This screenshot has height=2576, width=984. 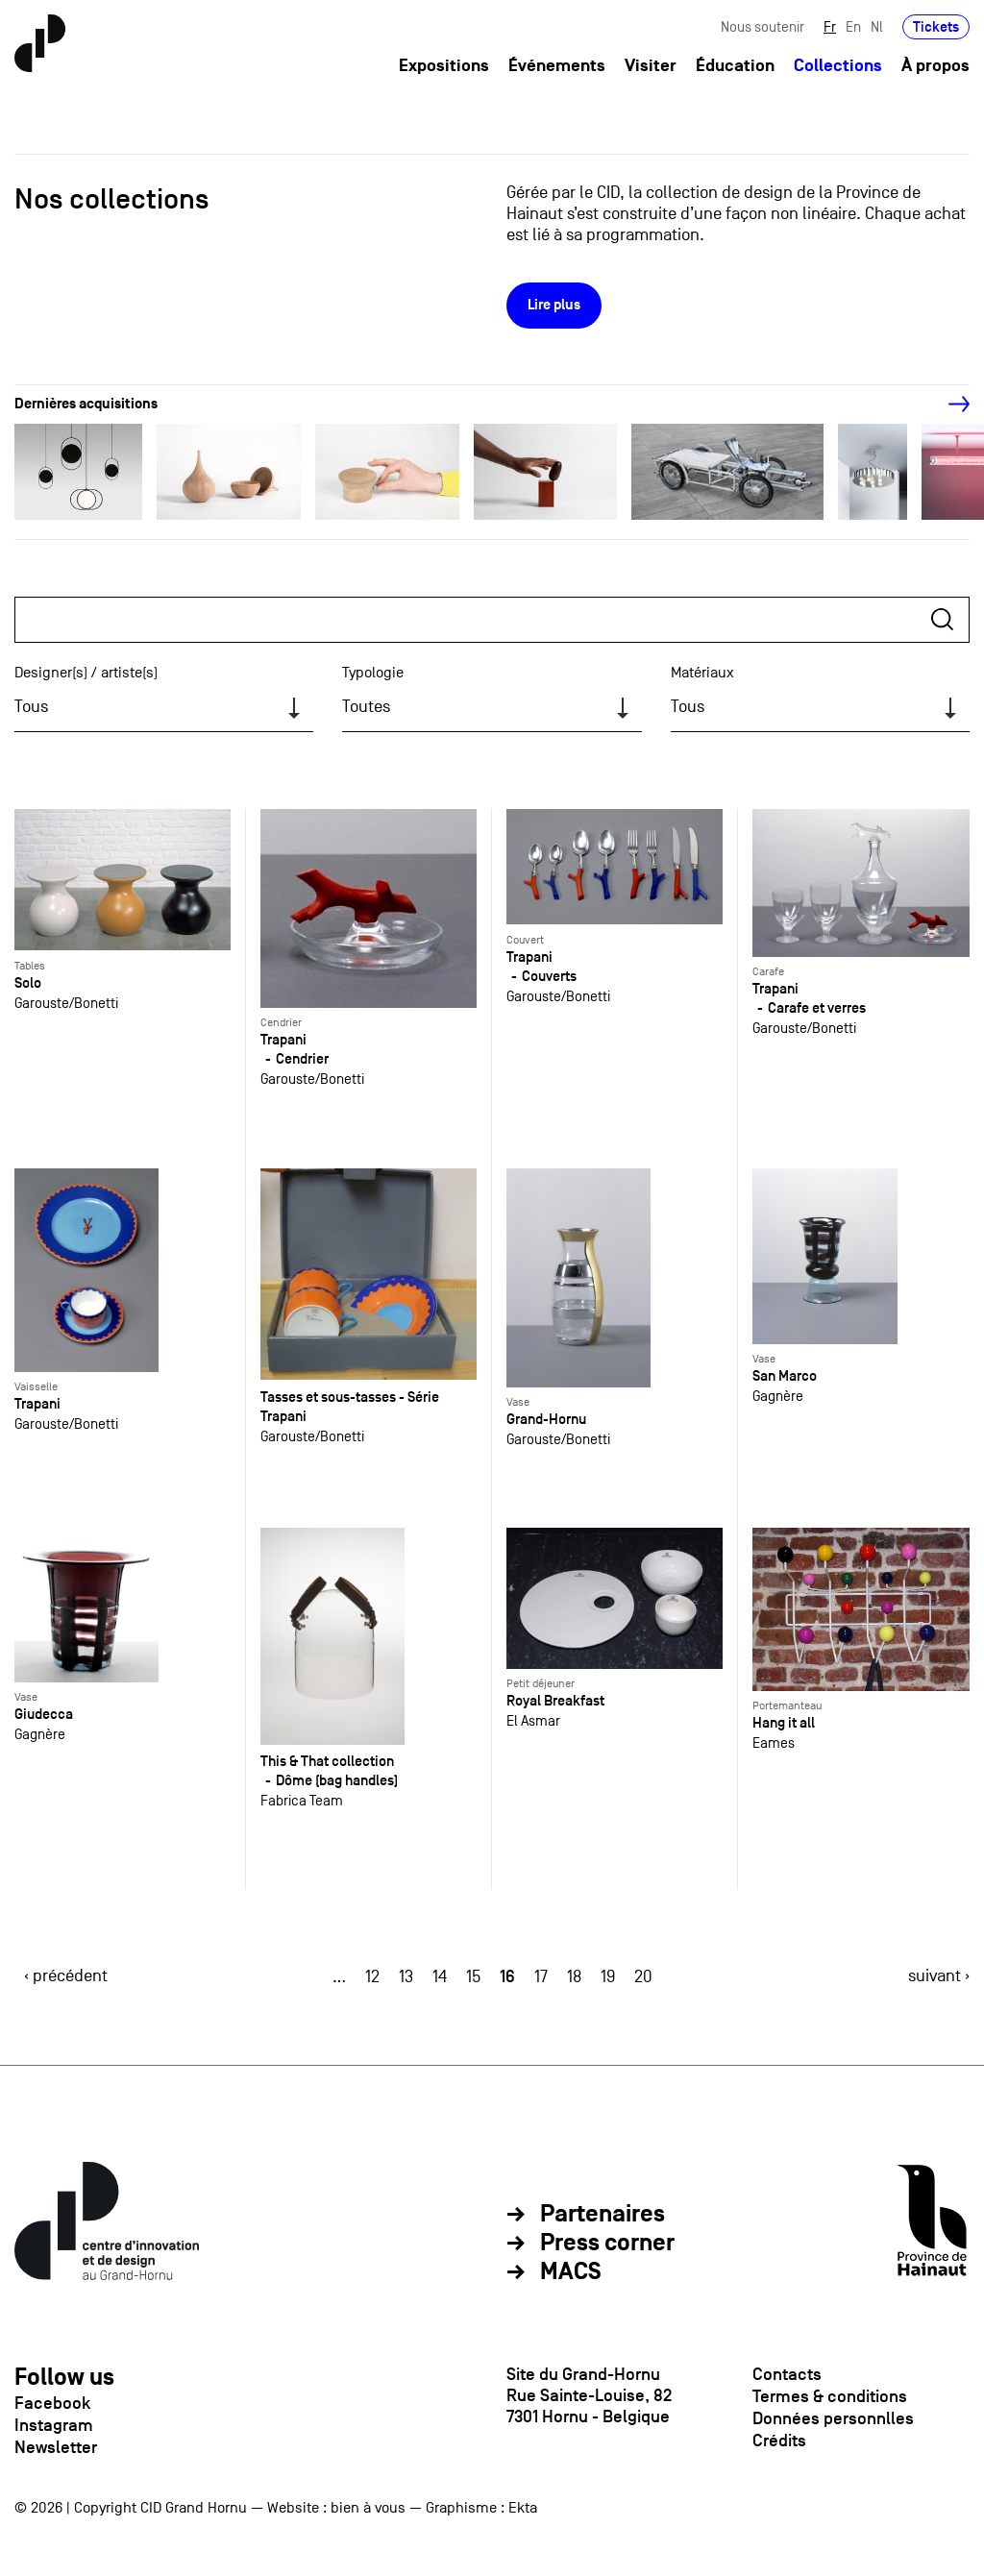 I want to click on ‹ précédent, so click(x=66, y=1976).